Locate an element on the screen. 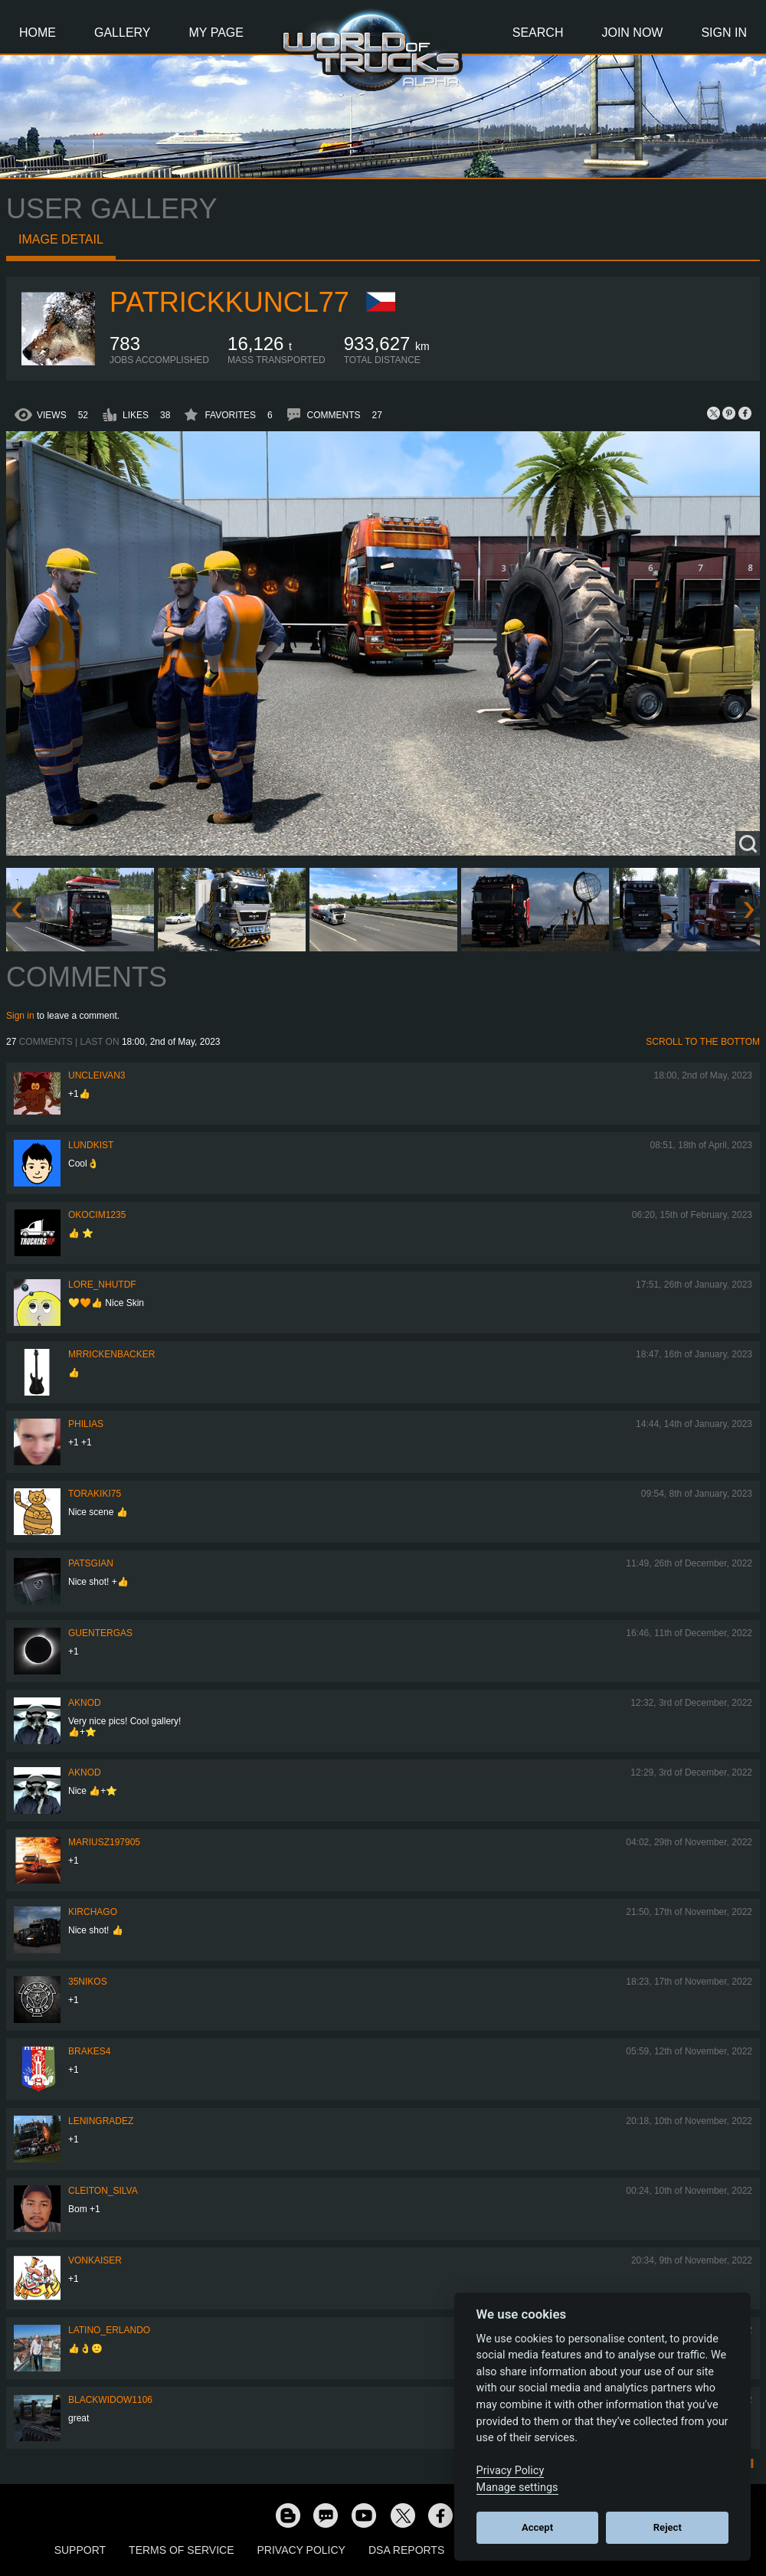 The height and width of the screenshot is (2576, 766). VonKaiser is located at coordinates (95, 2260).